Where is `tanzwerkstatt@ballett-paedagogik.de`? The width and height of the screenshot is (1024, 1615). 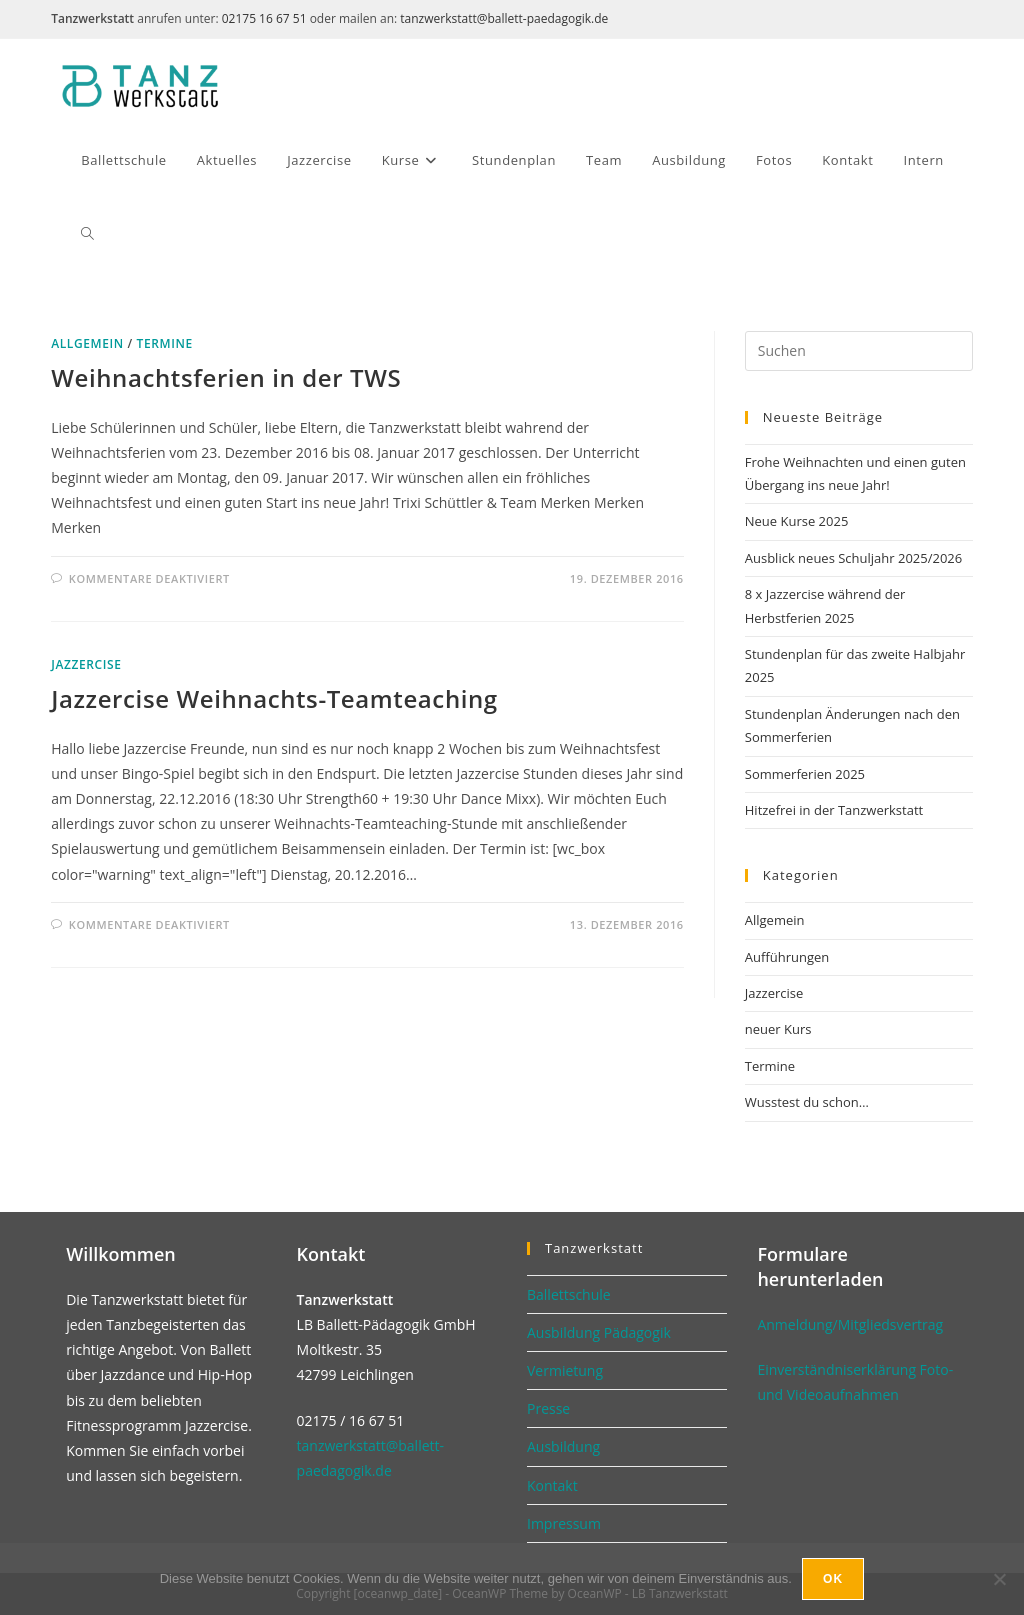
tanzwerkstatt@ballett-paedagogik.de is located at coordinates (504, 18).